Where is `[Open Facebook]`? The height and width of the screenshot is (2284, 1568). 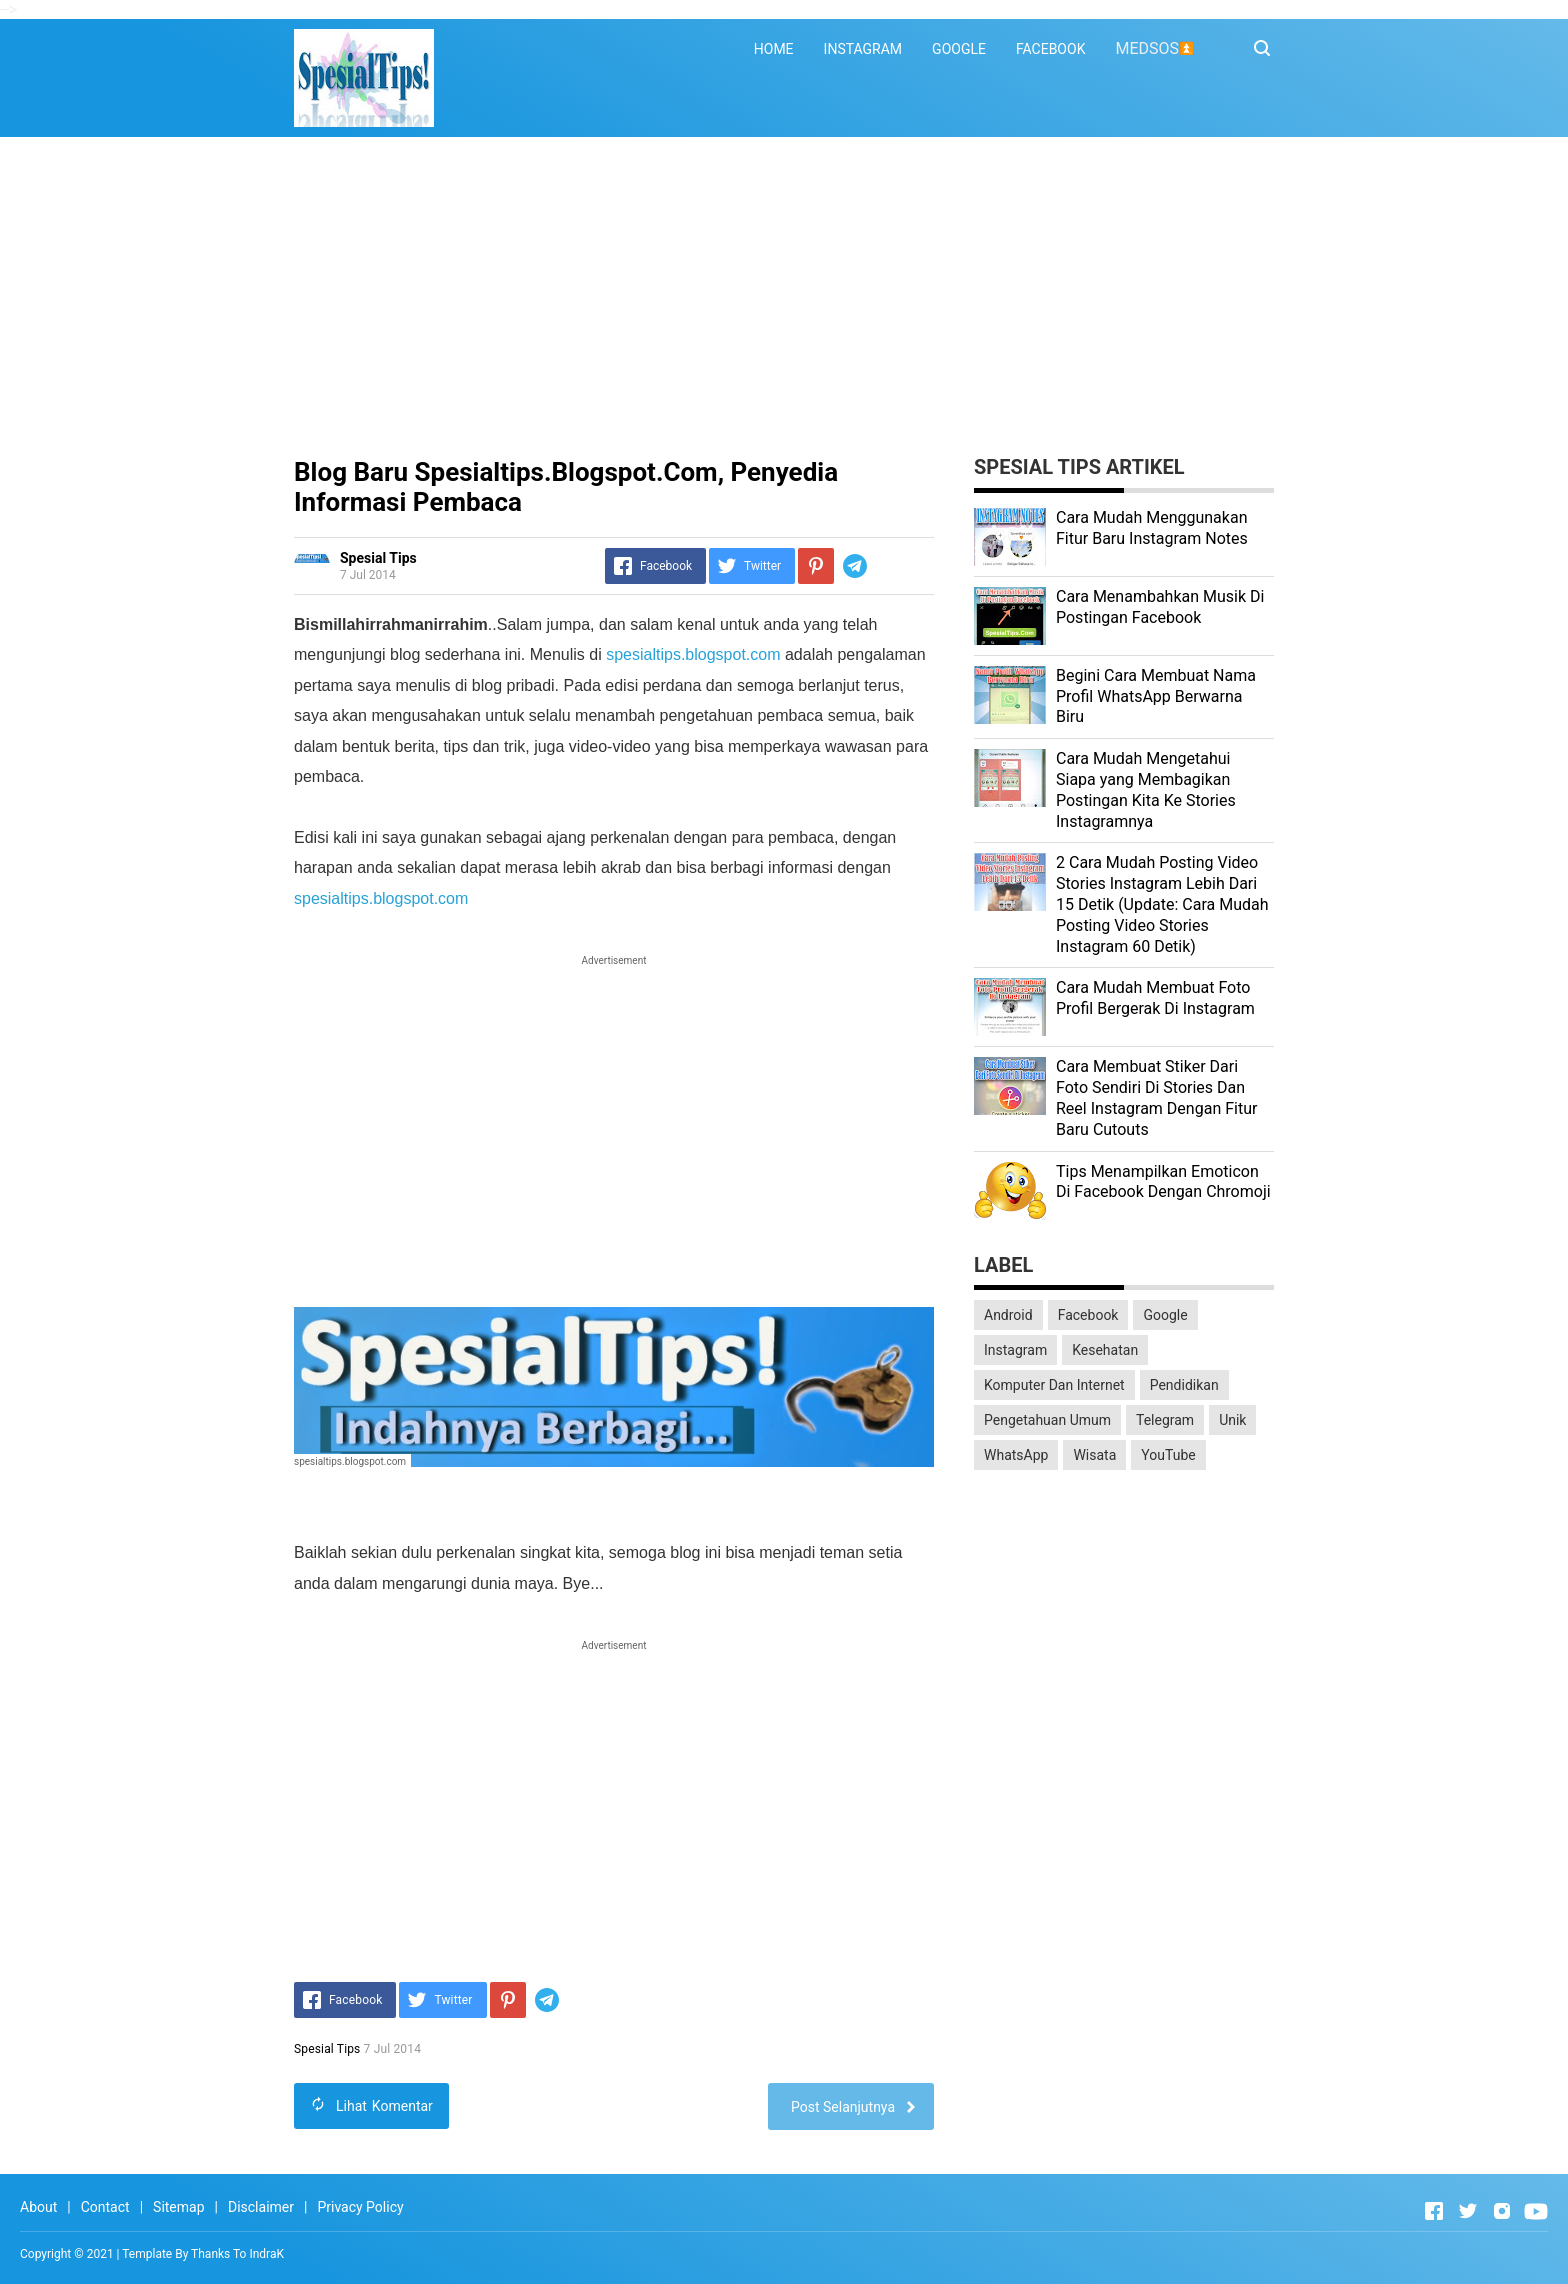
[Open Facebook] is located at coordinates (1434, 2211).